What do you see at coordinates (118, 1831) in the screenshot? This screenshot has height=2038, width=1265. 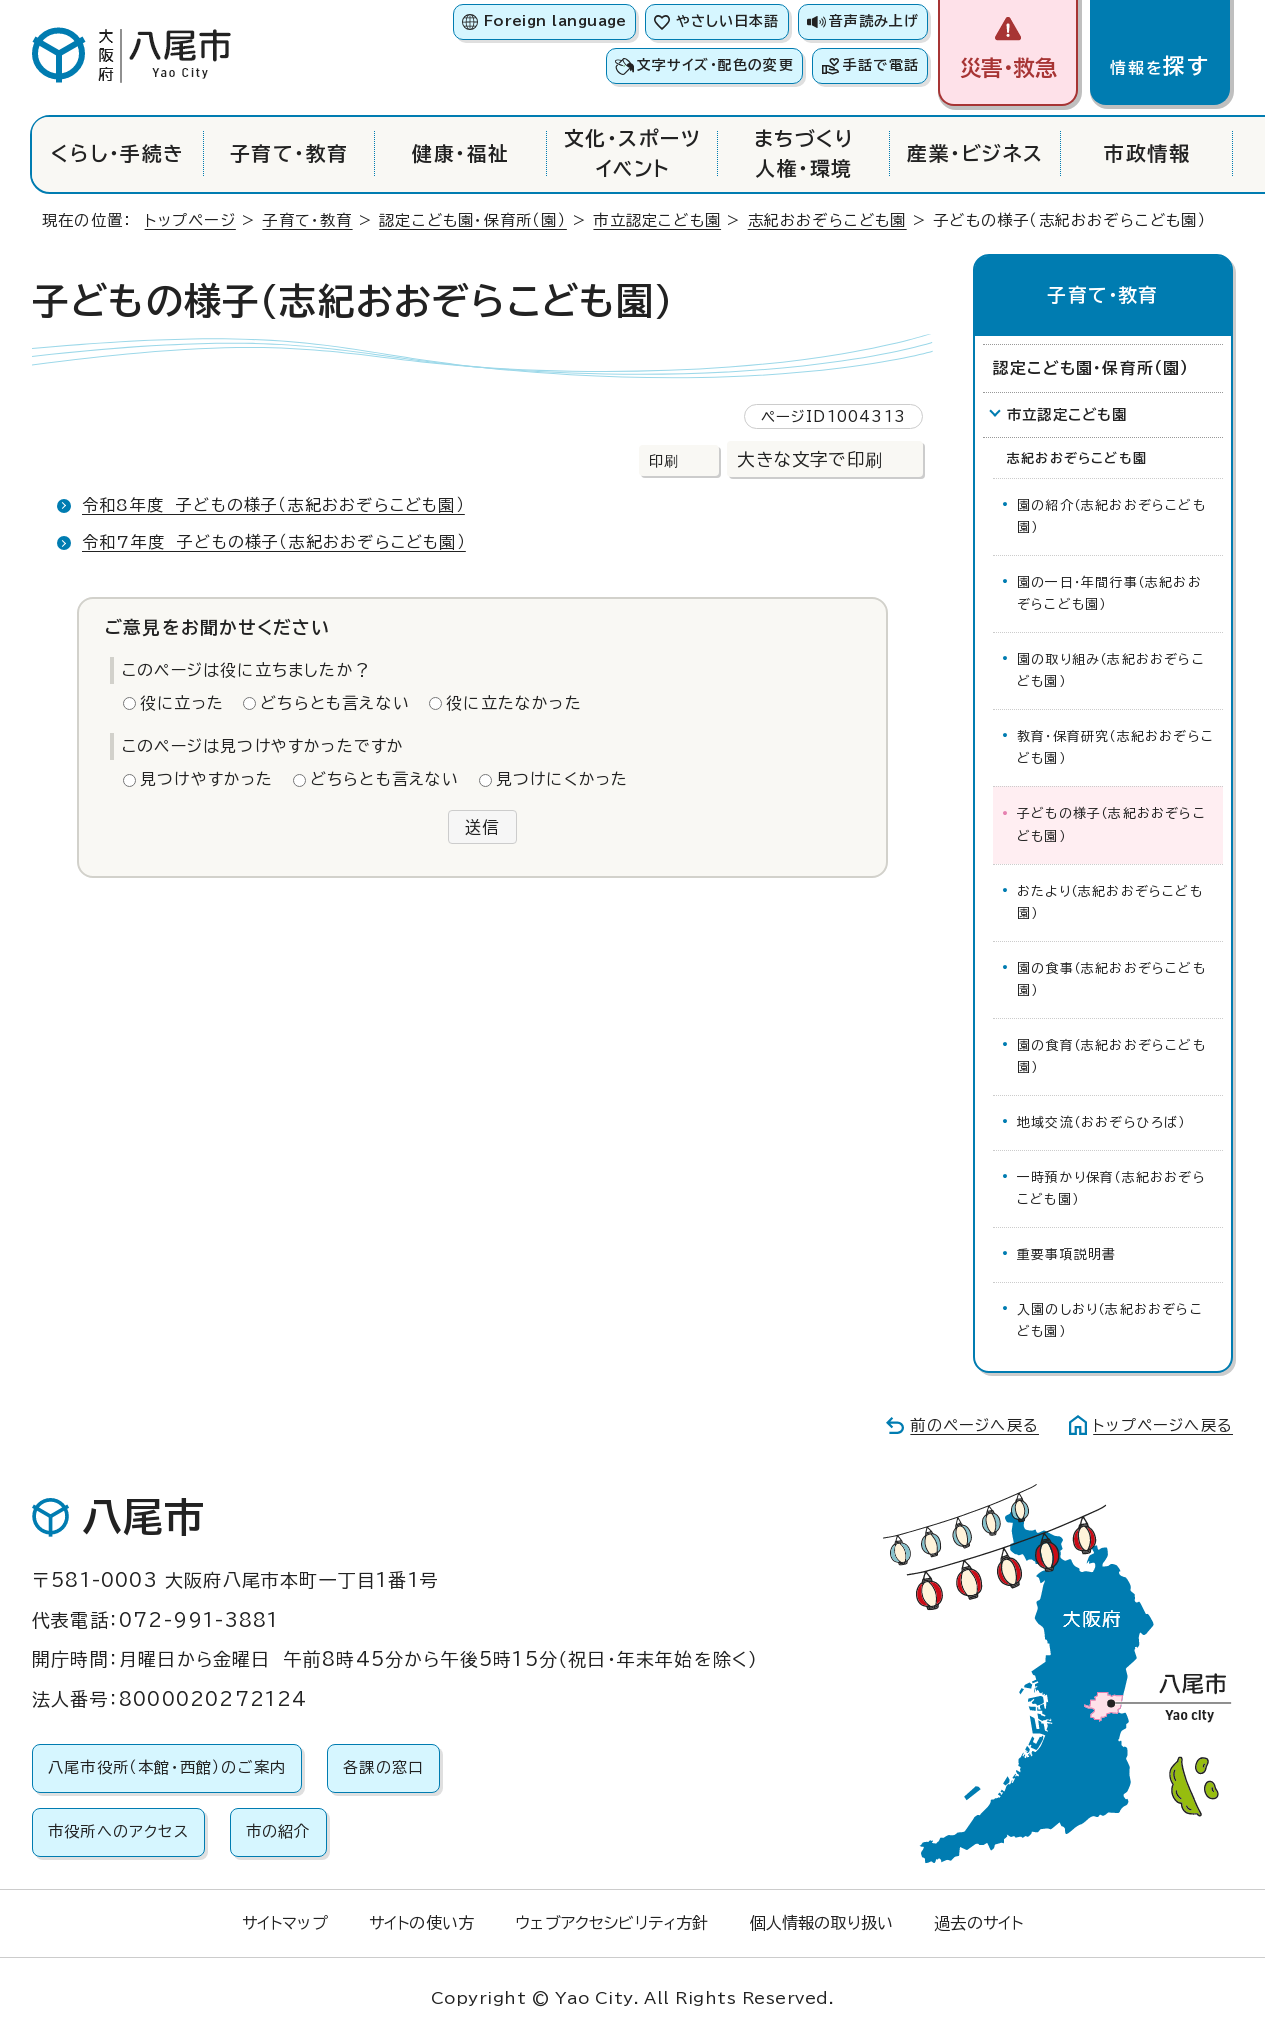 I see `市役所へのアクセス` at bounding box center [118, 1831].